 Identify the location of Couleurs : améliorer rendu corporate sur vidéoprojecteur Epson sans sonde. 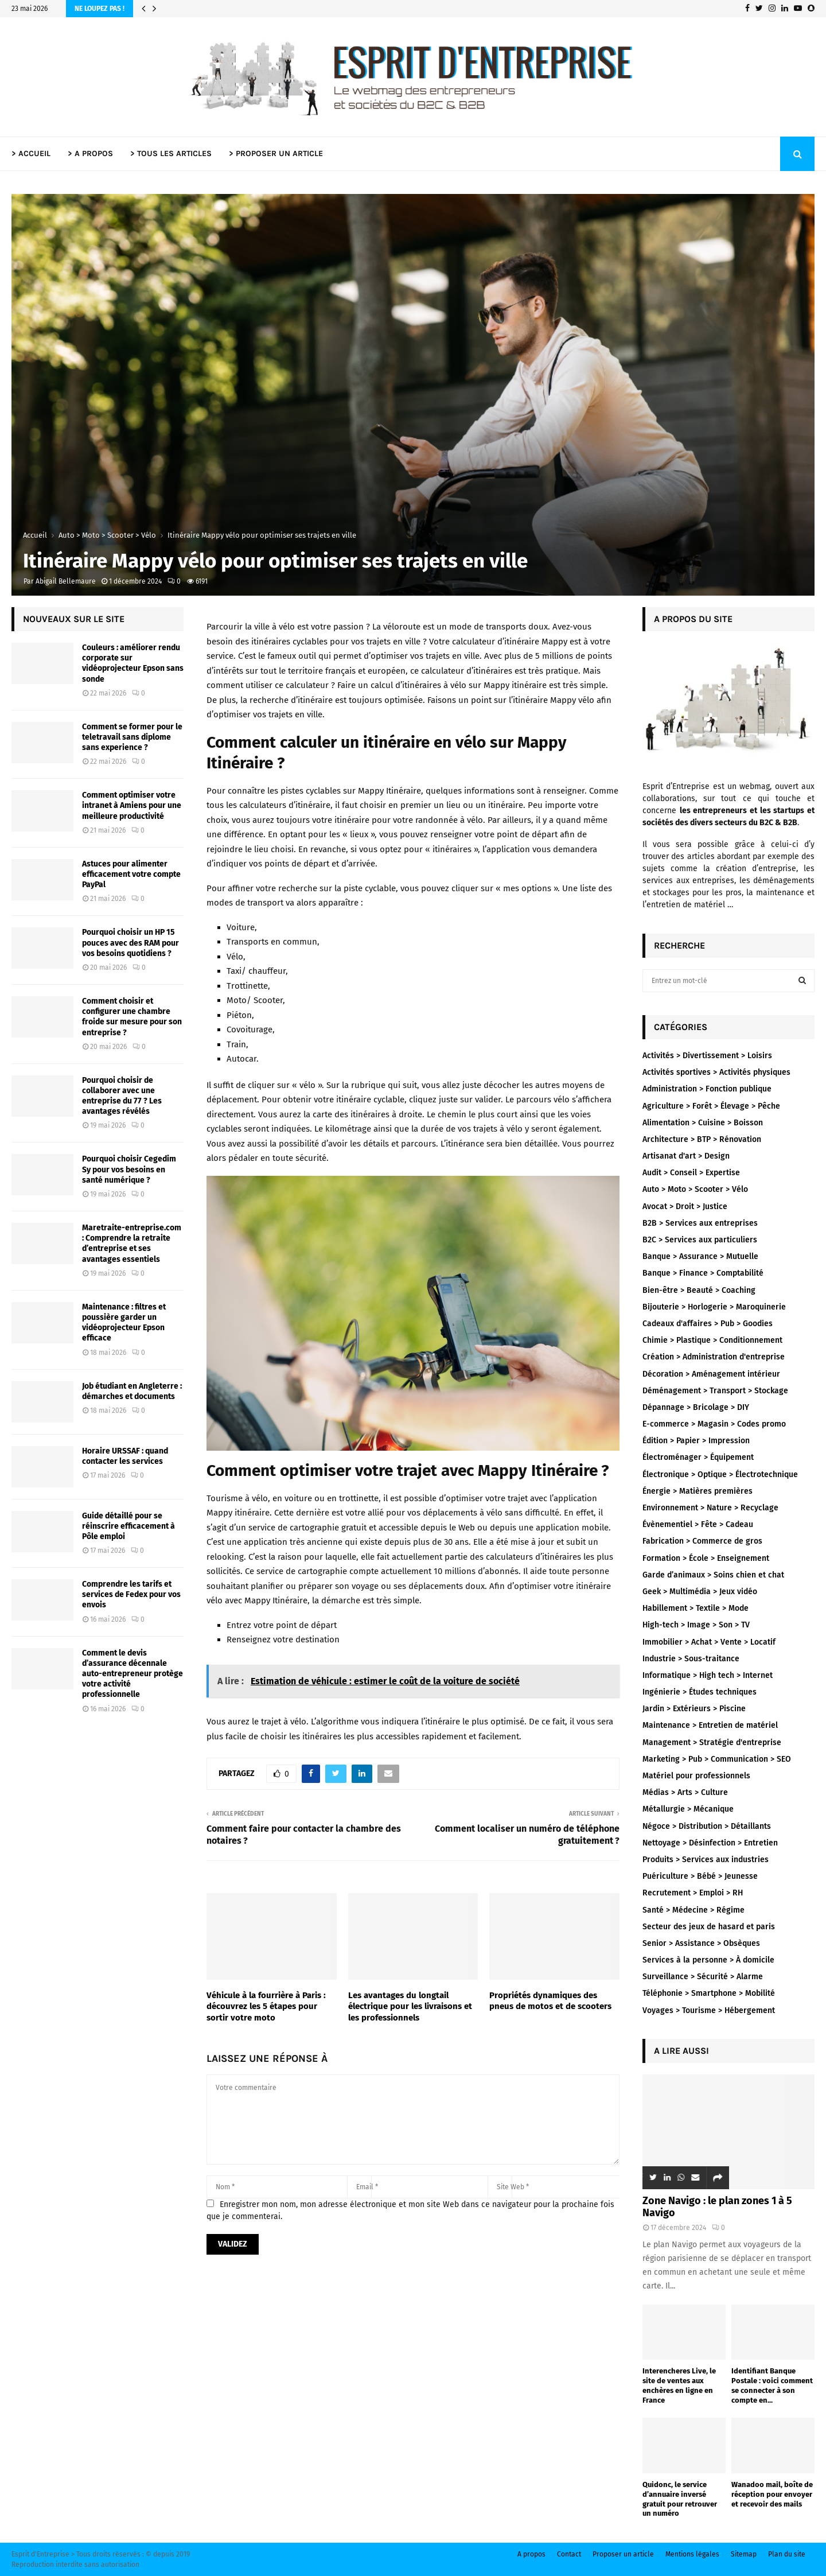
(133, 663).